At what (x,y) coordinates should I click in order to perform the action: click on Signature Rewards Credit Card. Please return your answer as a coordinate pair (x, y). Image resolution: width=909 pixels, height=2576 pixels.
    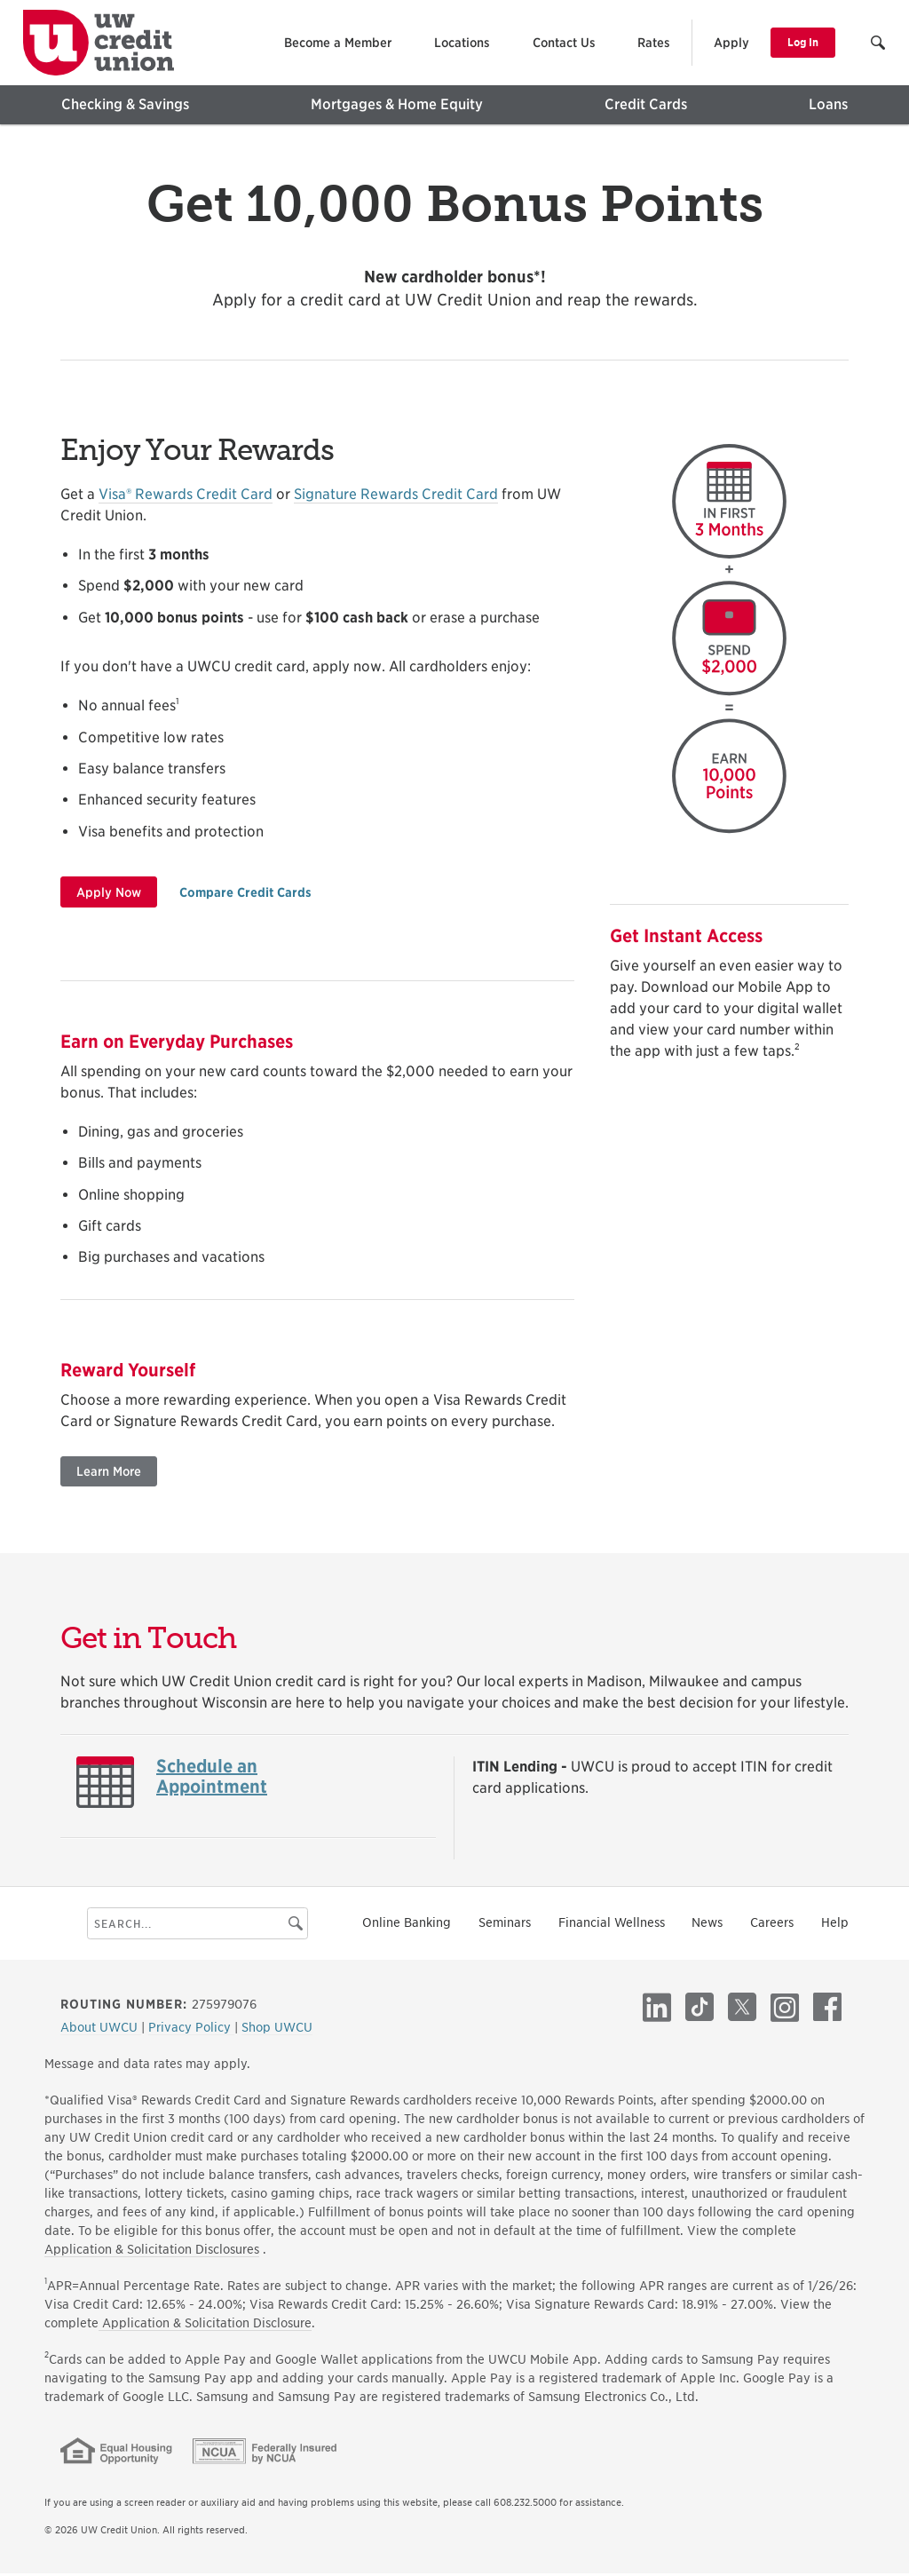
    Looking at the image, I should click on (396, 497).